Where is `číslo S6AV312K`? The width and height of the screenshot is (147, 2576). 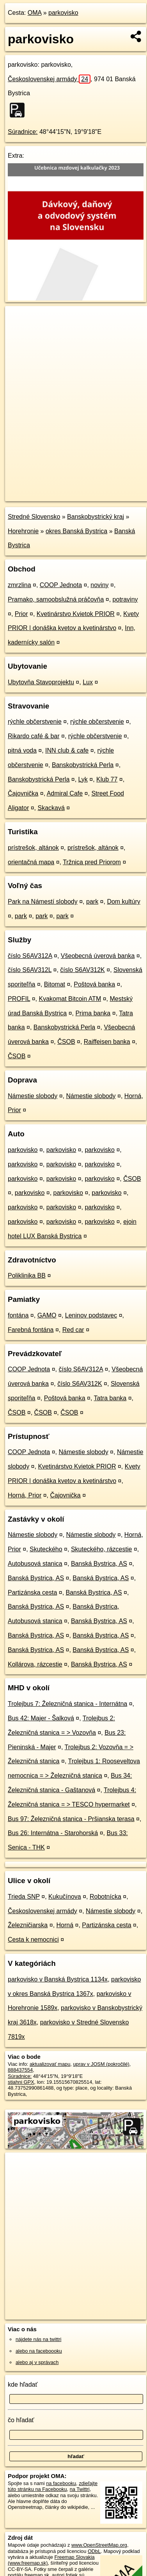
číslo S6AV312K is located at coordinates (82, 970).